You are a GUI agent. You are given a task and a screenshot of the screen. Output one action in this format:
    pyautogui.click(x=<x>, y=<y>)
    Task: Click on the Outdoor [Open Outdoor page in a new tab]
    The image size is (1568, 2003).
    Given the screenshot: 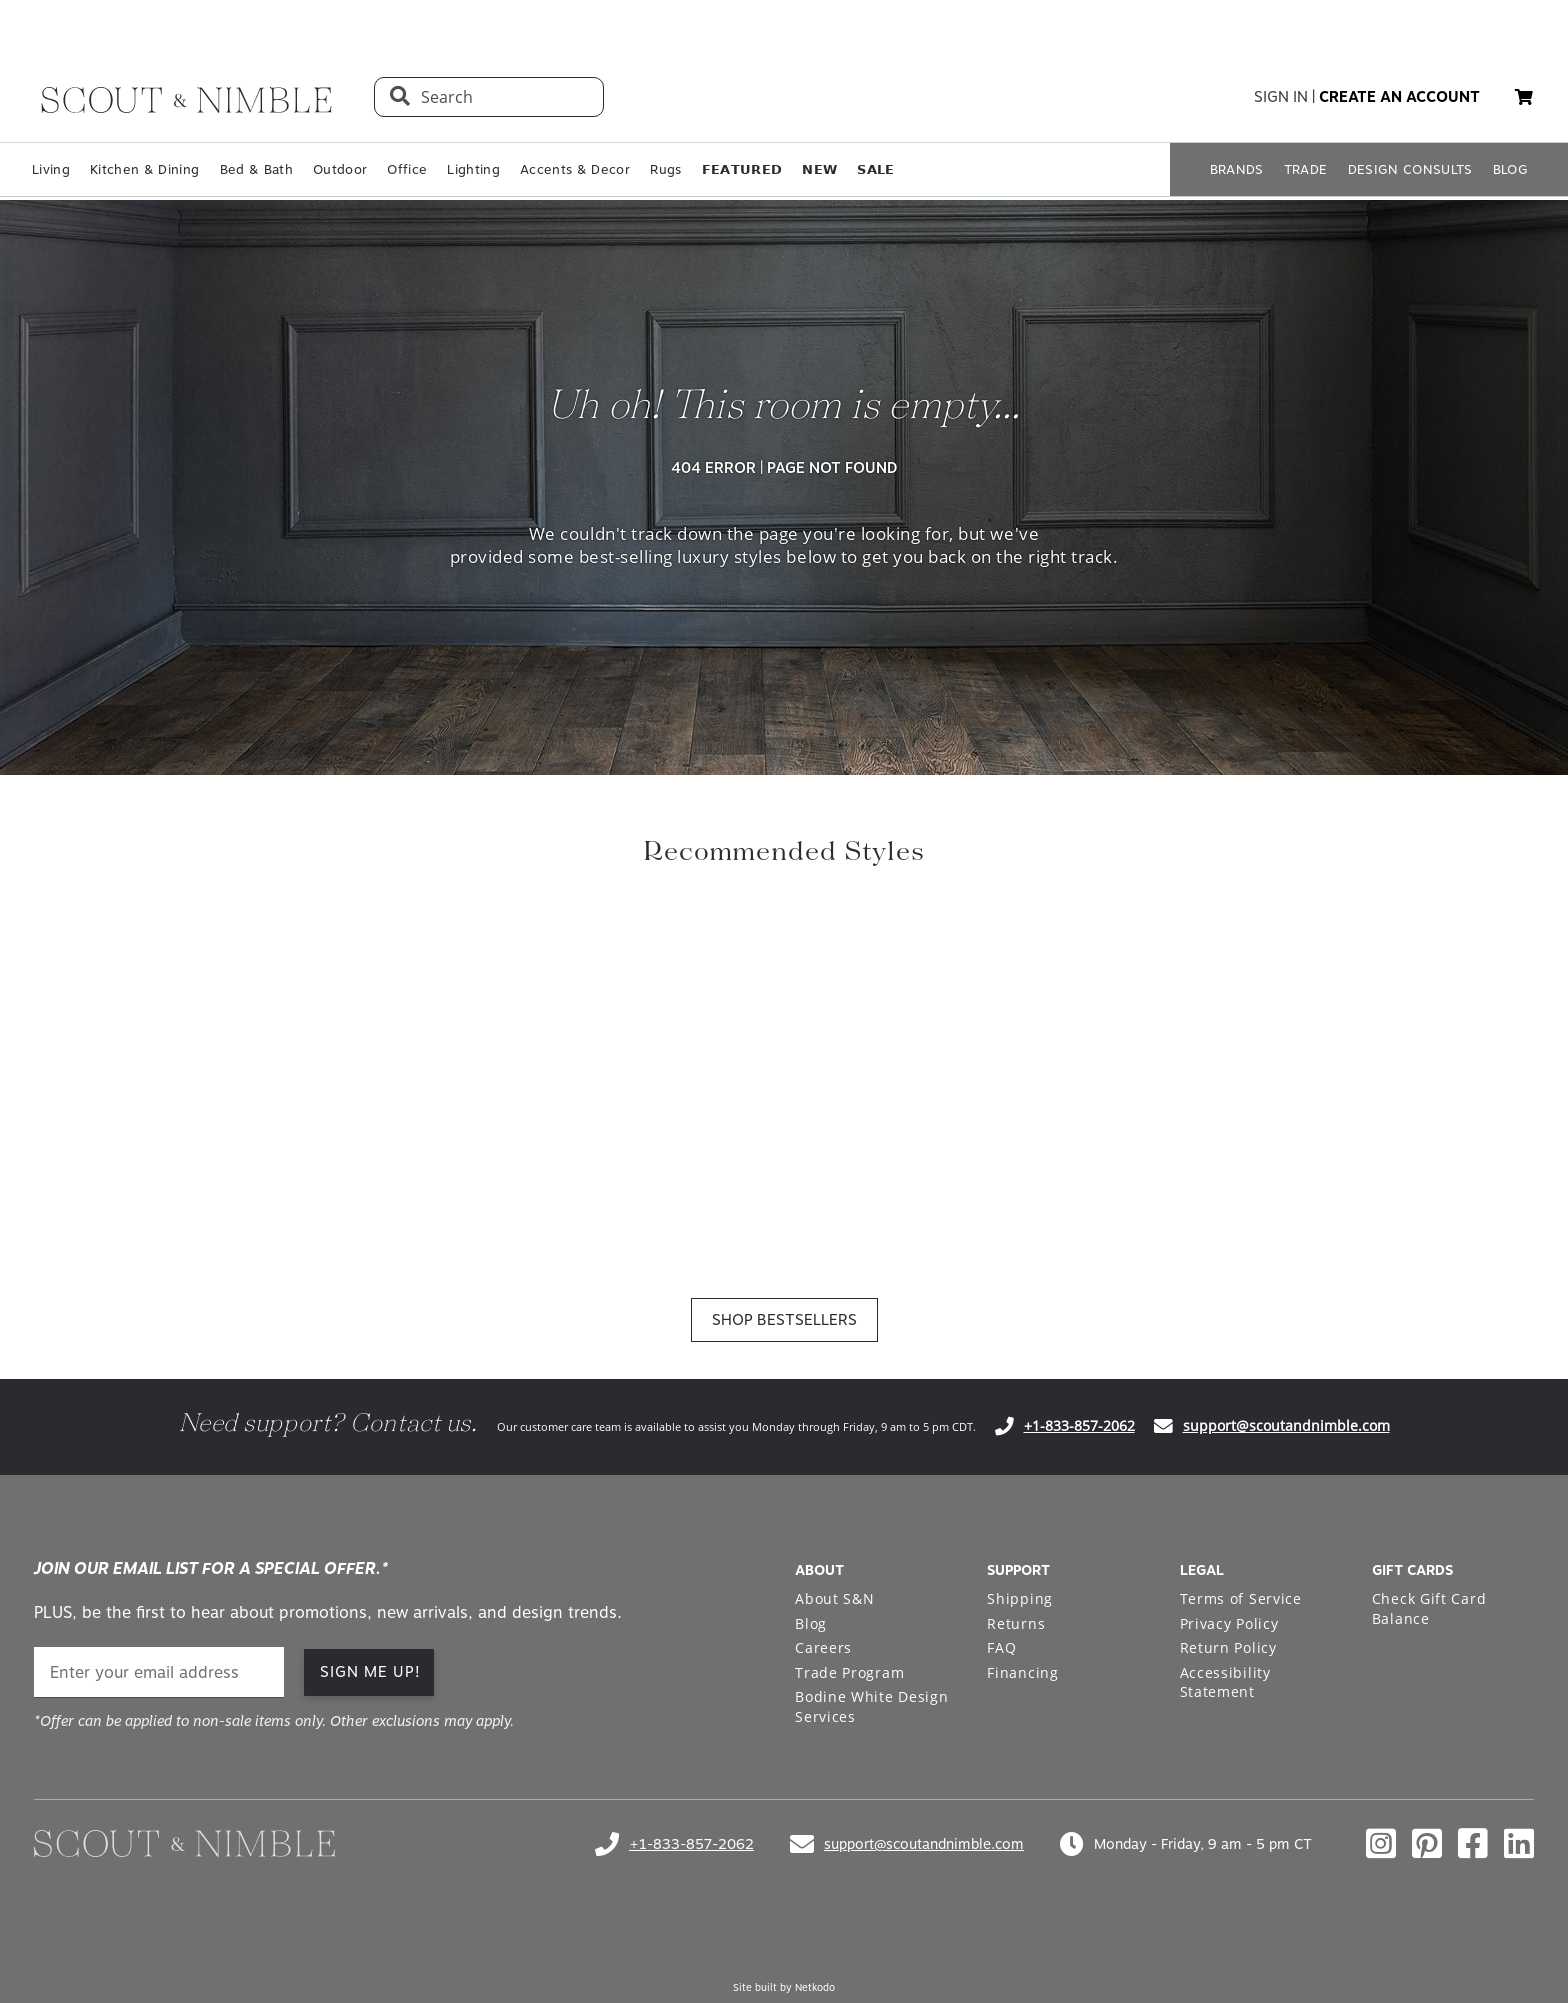 What is the action you would take?
    pyautogui.click(x=340, y=169)
    